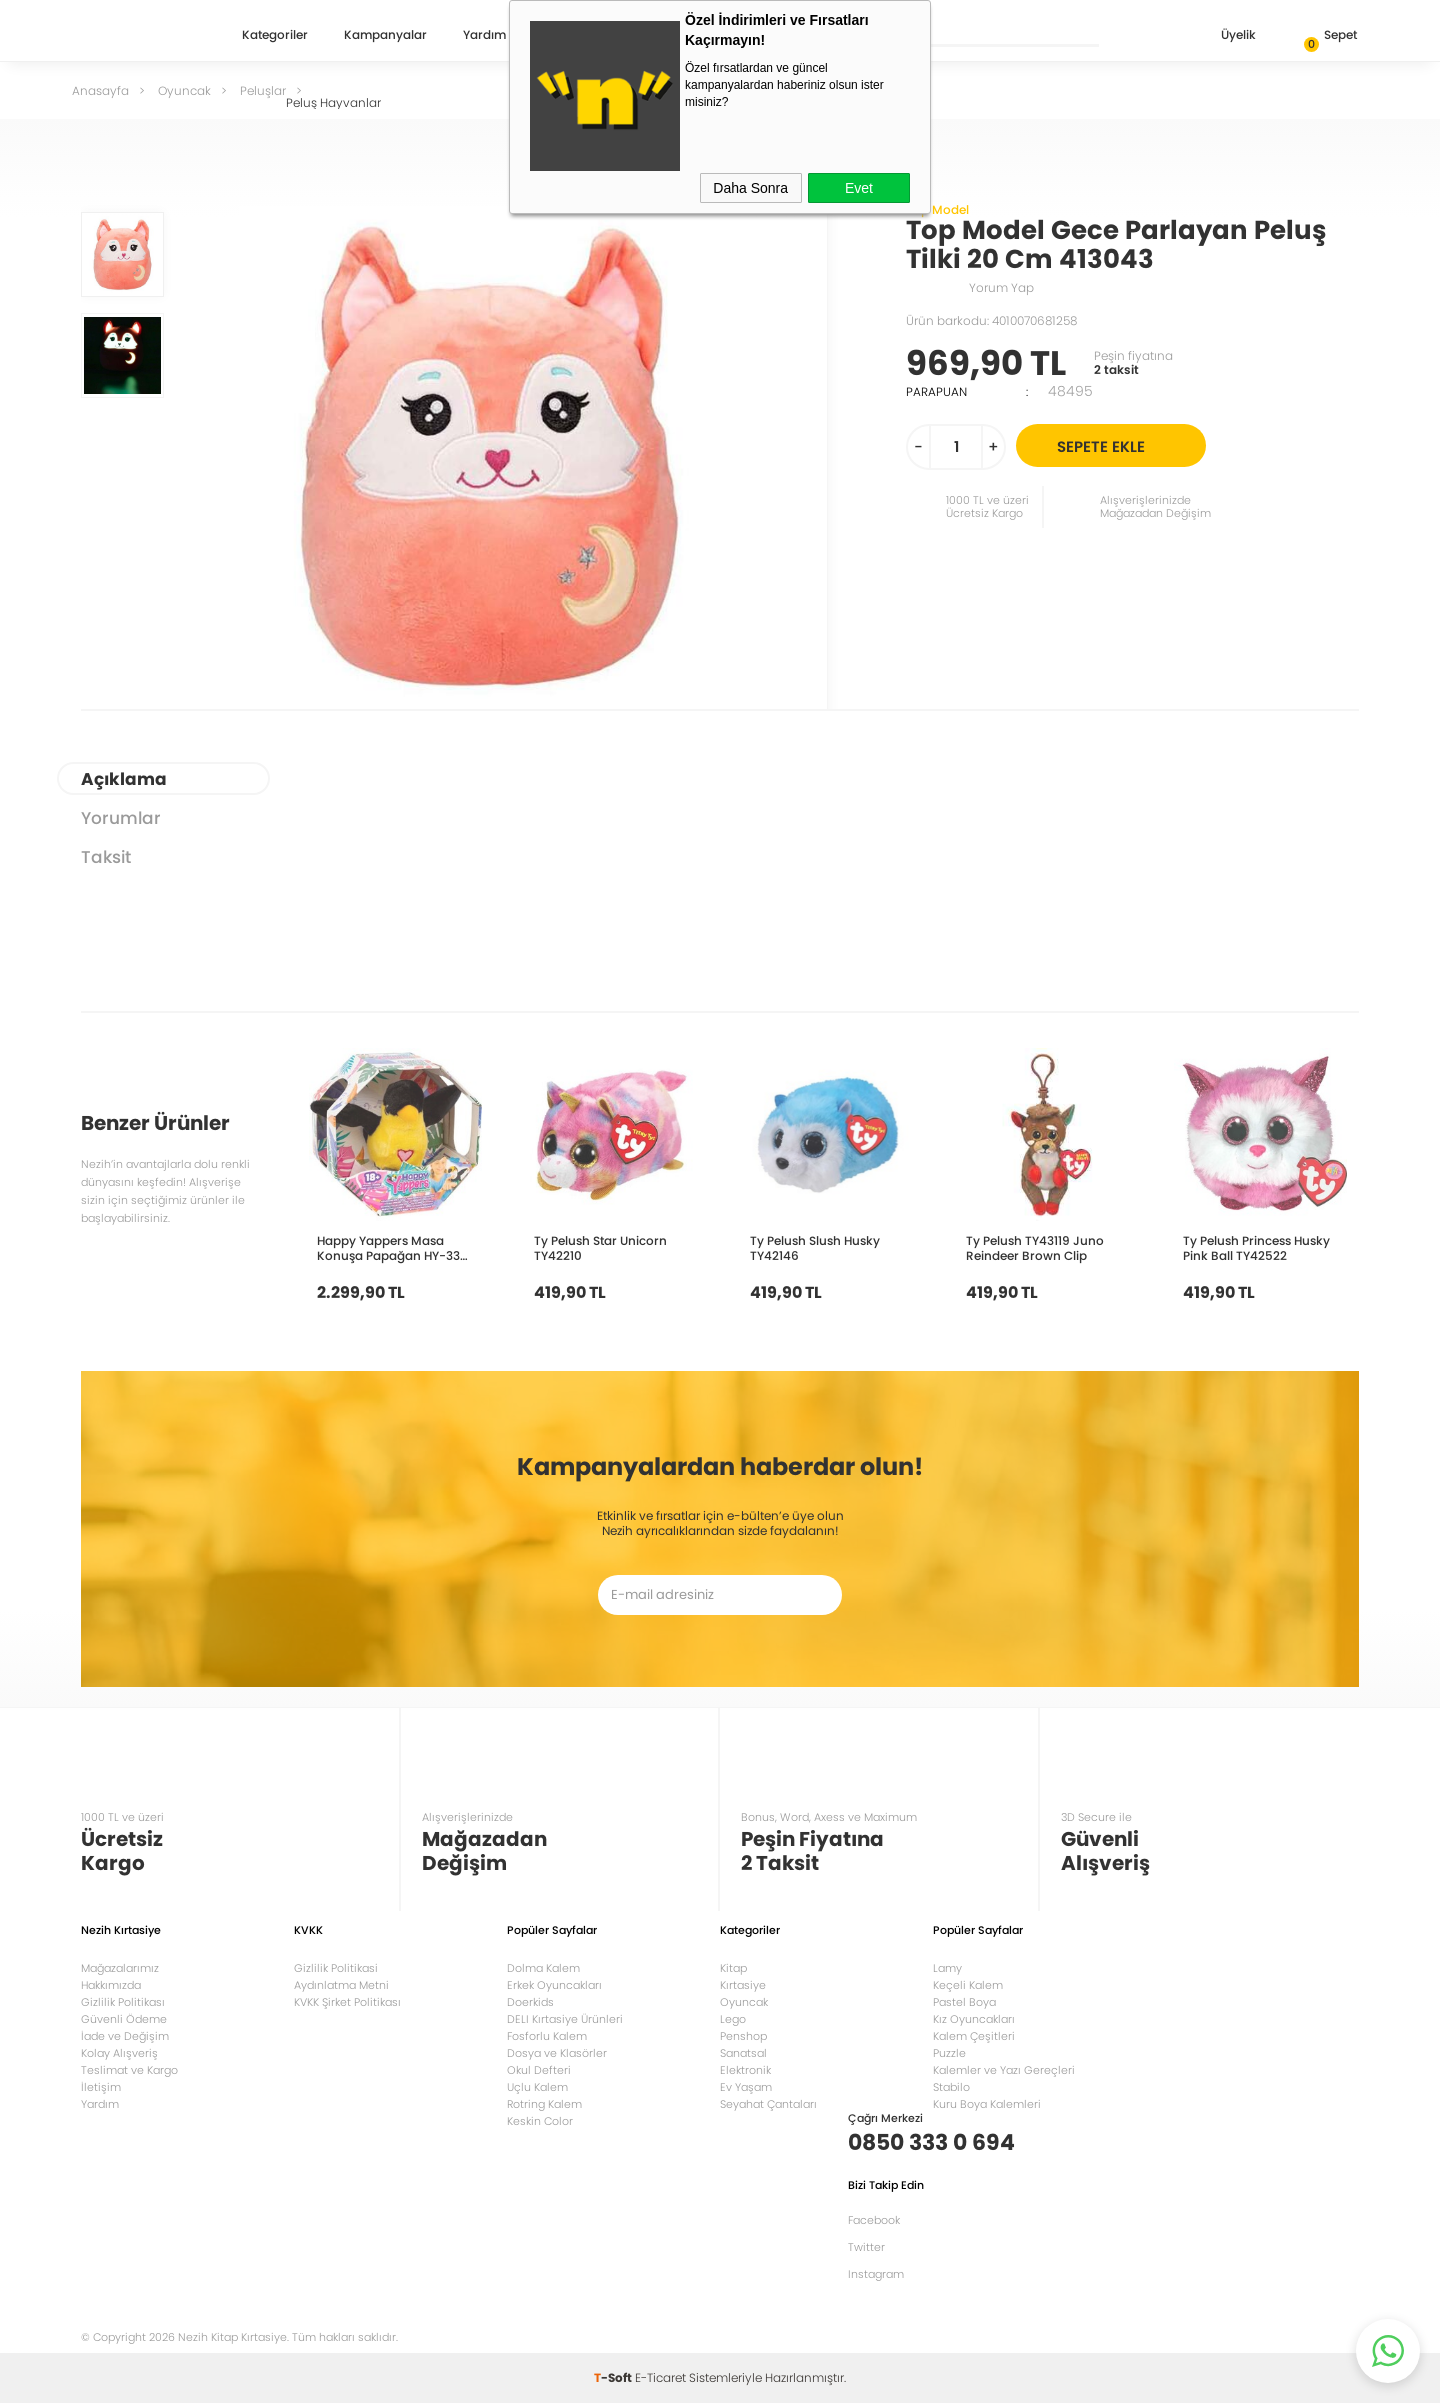 This screenshot has height=2403, width=1440. I want to click on Hakkımızda, so click(111, 1985).